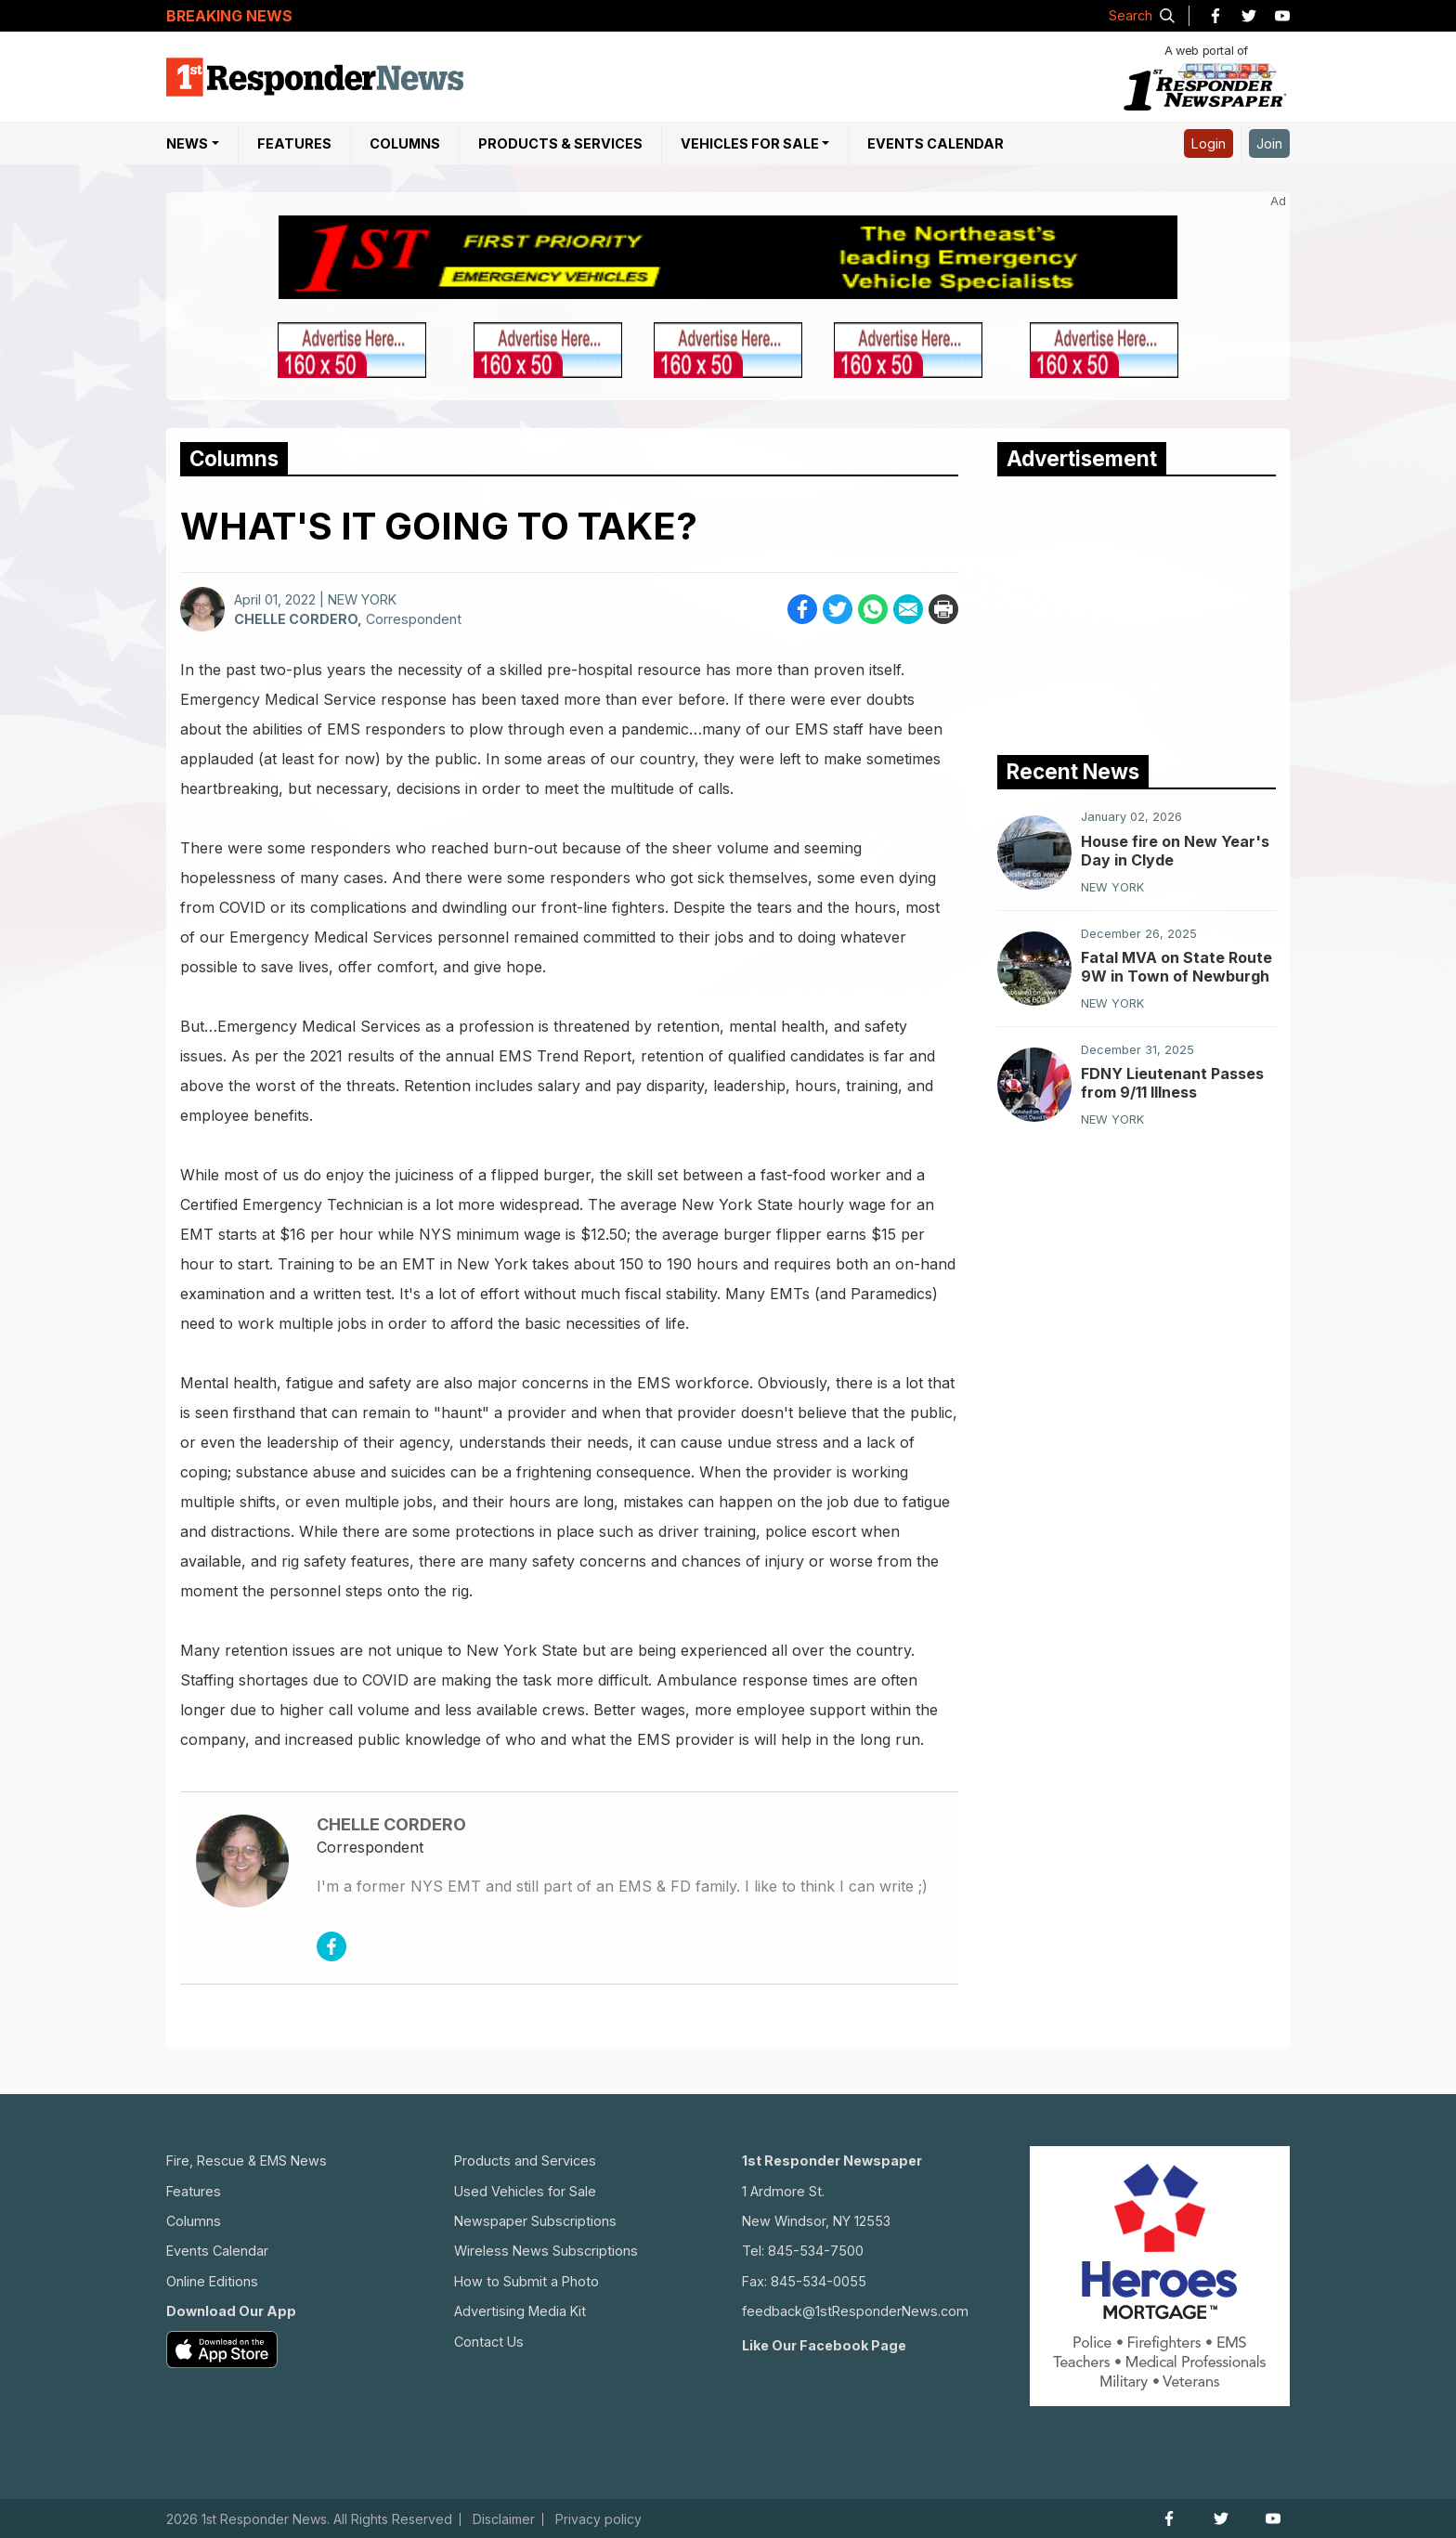 The image size is (1456, 2538). What do you see at coordinates (526, 2281) in the screenshot?
I see `How to Submit a Photo` at bounding box center [526, 2281].